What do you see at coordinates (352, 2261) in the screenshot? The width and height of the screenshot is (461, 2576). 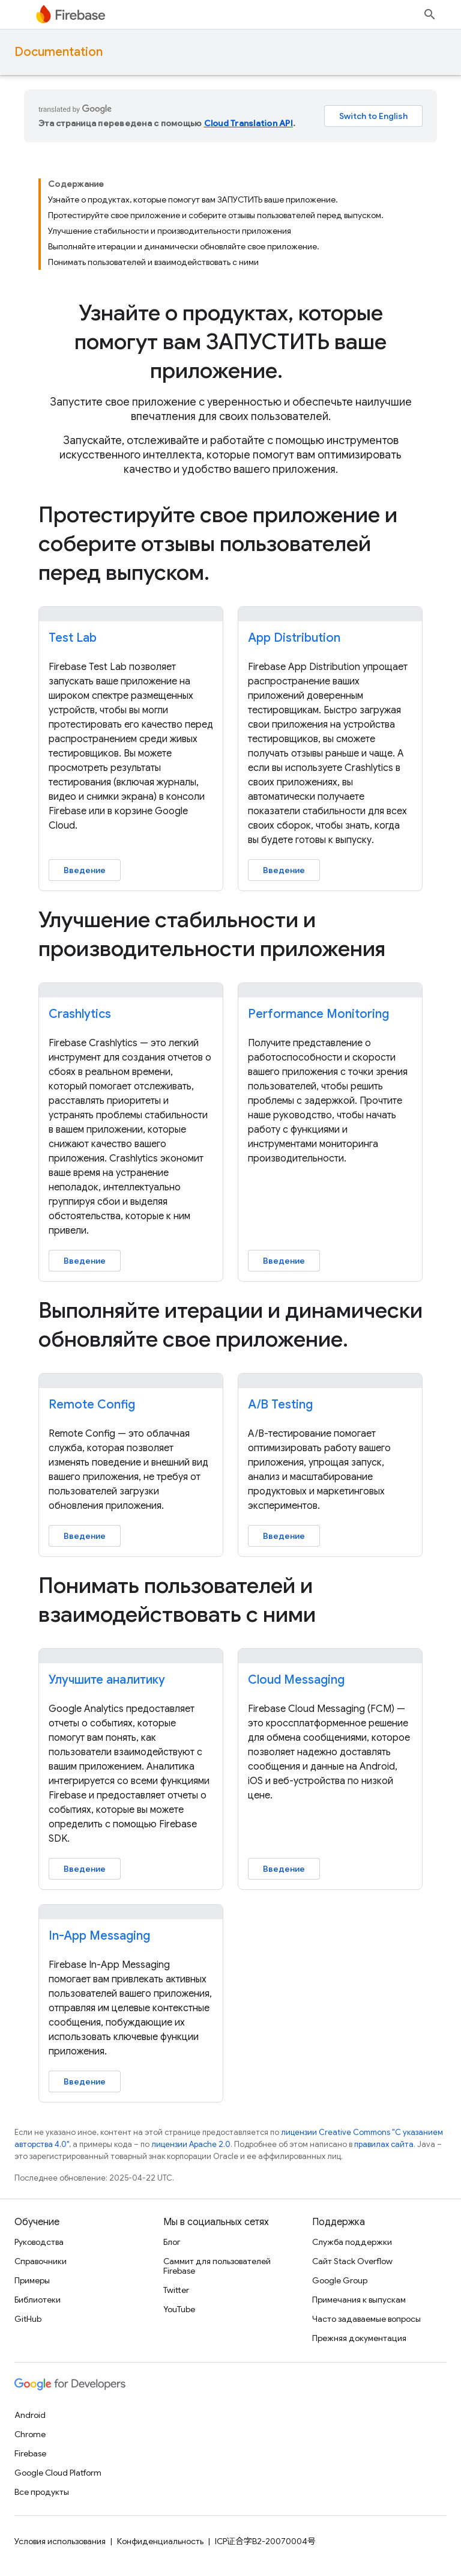 I see `Сайт Stack Overflow` at bounding box center [352, 2261].